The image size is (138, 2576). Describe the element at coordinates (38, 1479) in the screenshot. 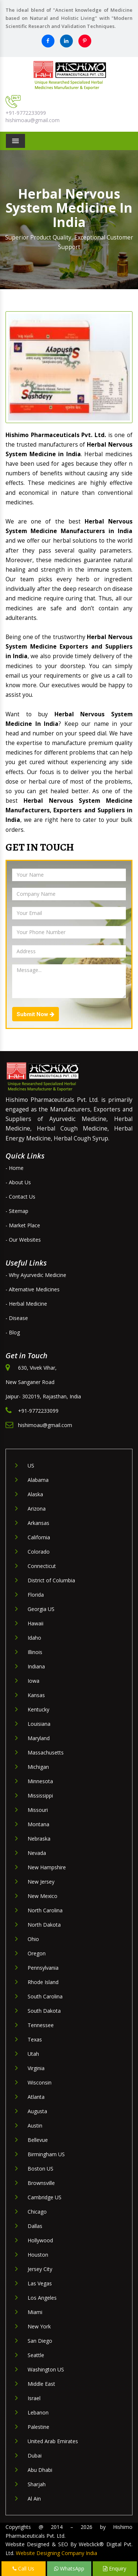

I see `Alabama` at that location.